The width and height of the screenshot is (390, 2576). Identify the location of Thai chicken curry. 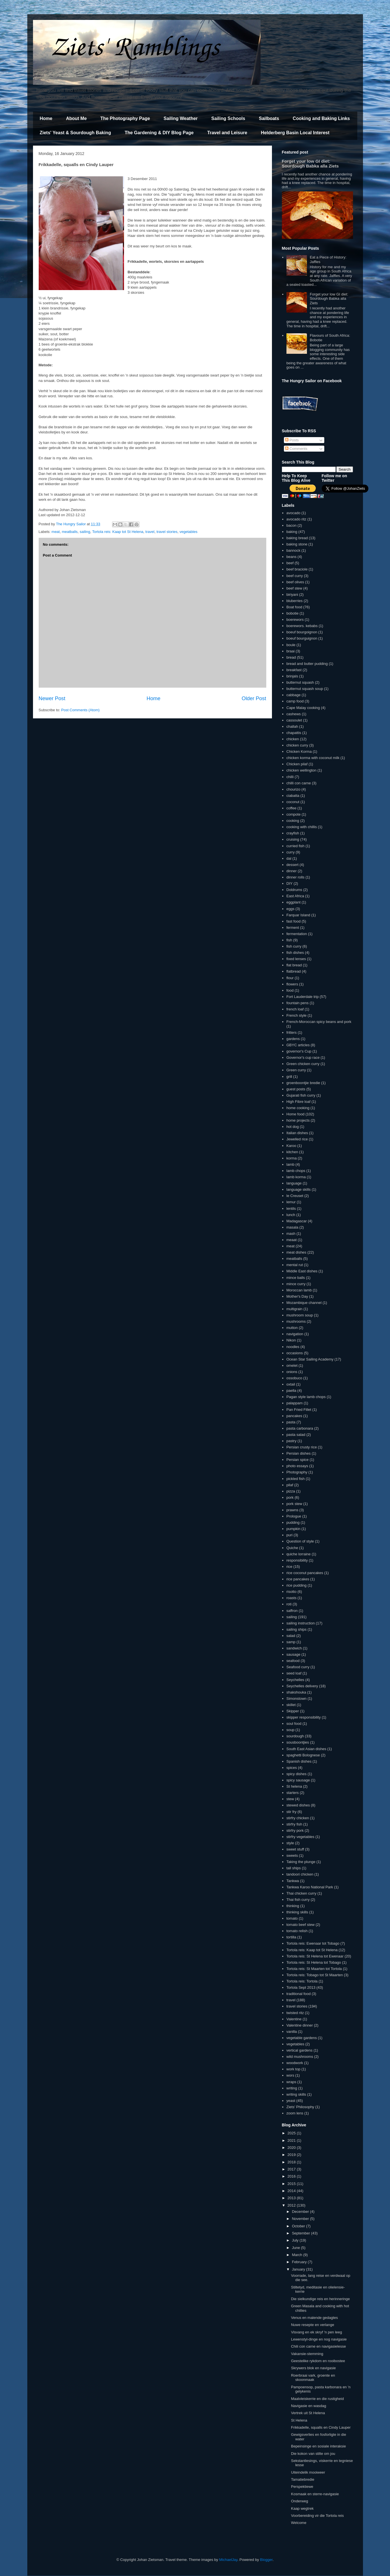
(301, 1893).